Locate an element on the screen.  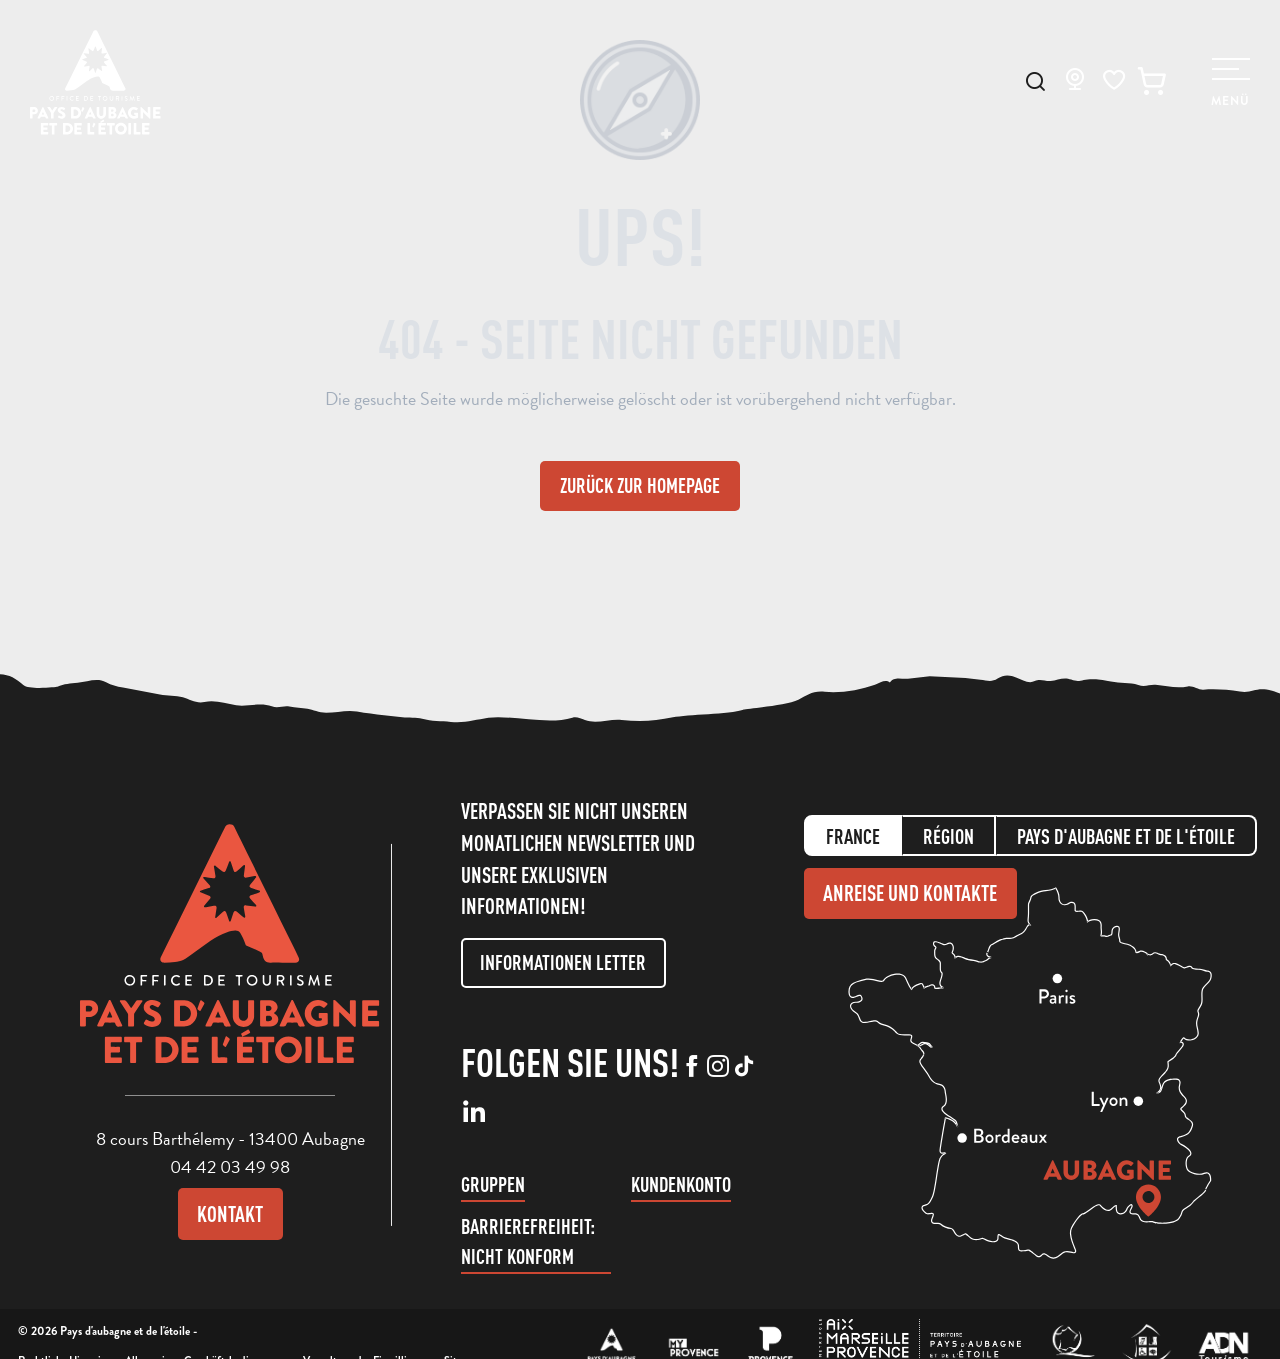
[Ouvrir/Fermer le menu principal] is located at coordinates (1230, 83).